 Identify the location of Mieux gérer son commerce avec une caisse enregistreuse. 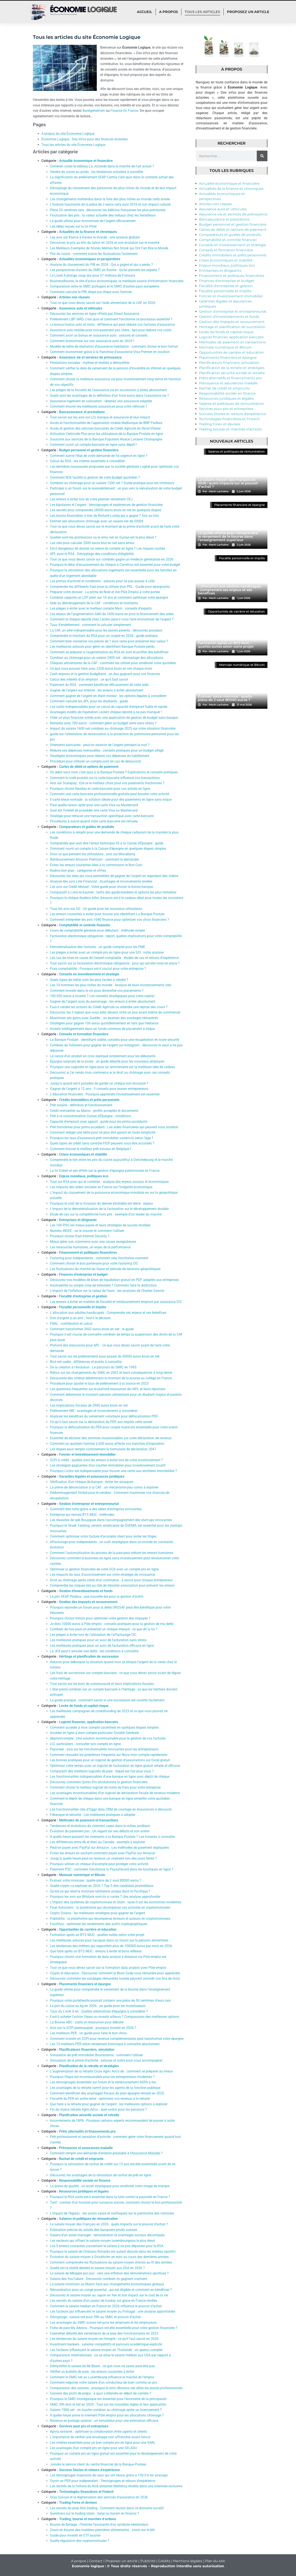
(93, 1242).